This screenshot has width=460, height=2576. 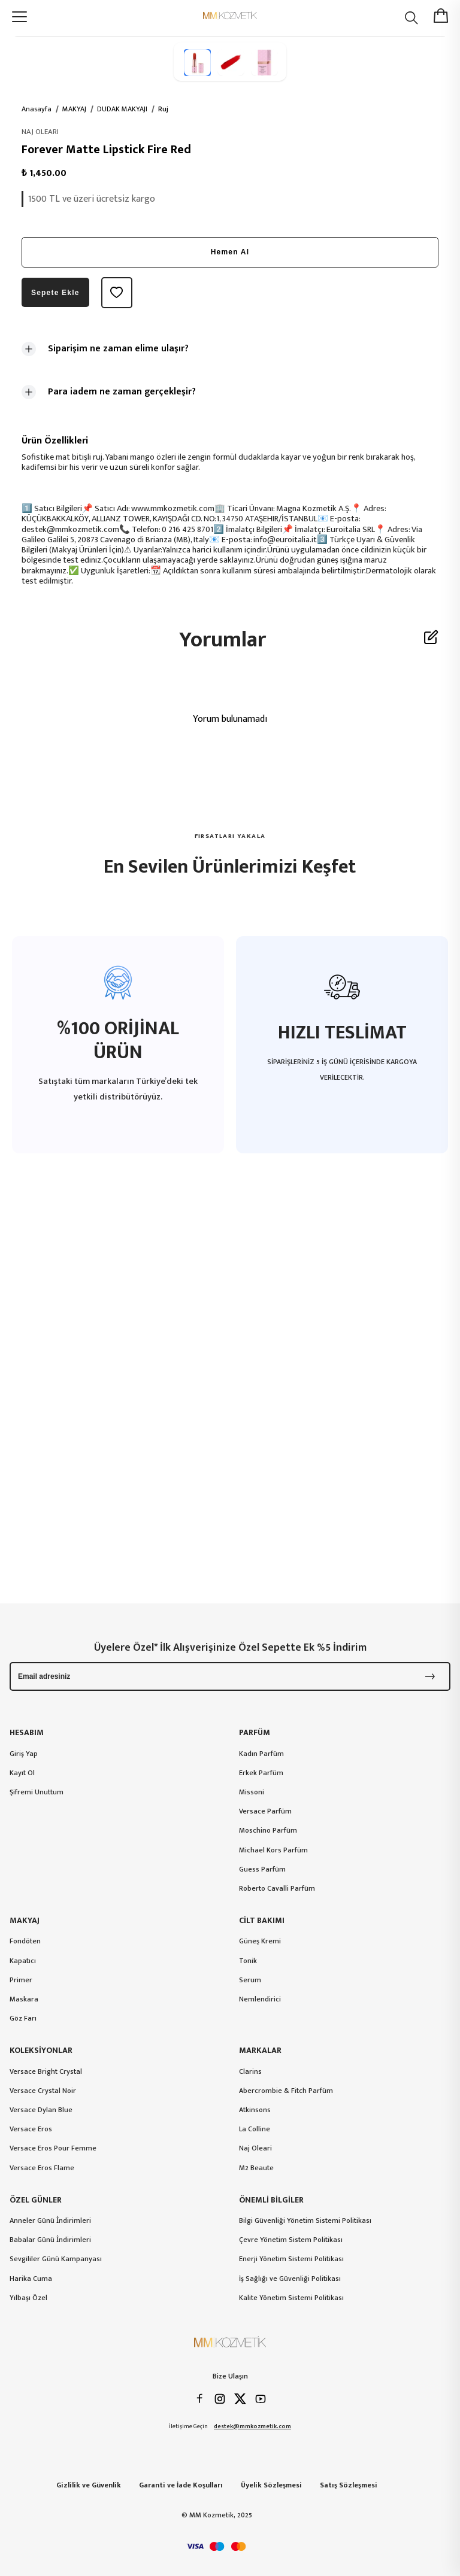 What do you see at coordinates (42, 2168) in the screenshot?
I see `Versace Eros Flame` at bounding box center [42, 2168].